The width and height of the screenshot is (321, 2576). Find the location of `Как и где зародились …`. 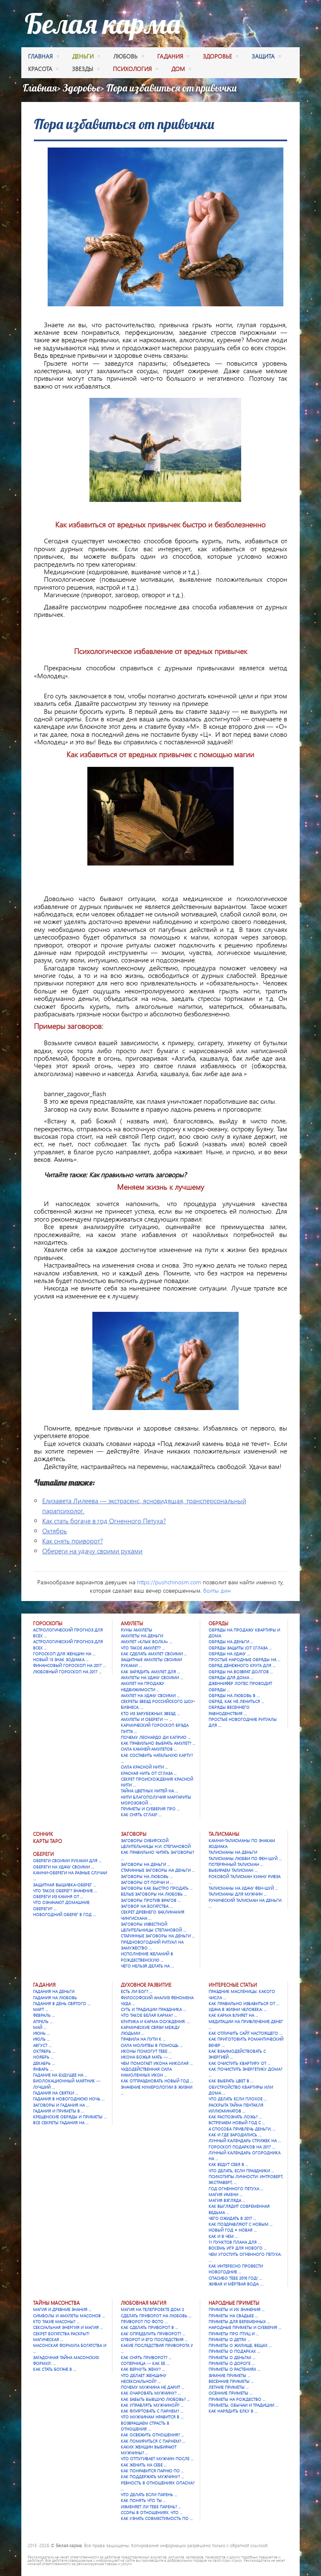

Как и где зародились … is located at coordinates (235, 2135).